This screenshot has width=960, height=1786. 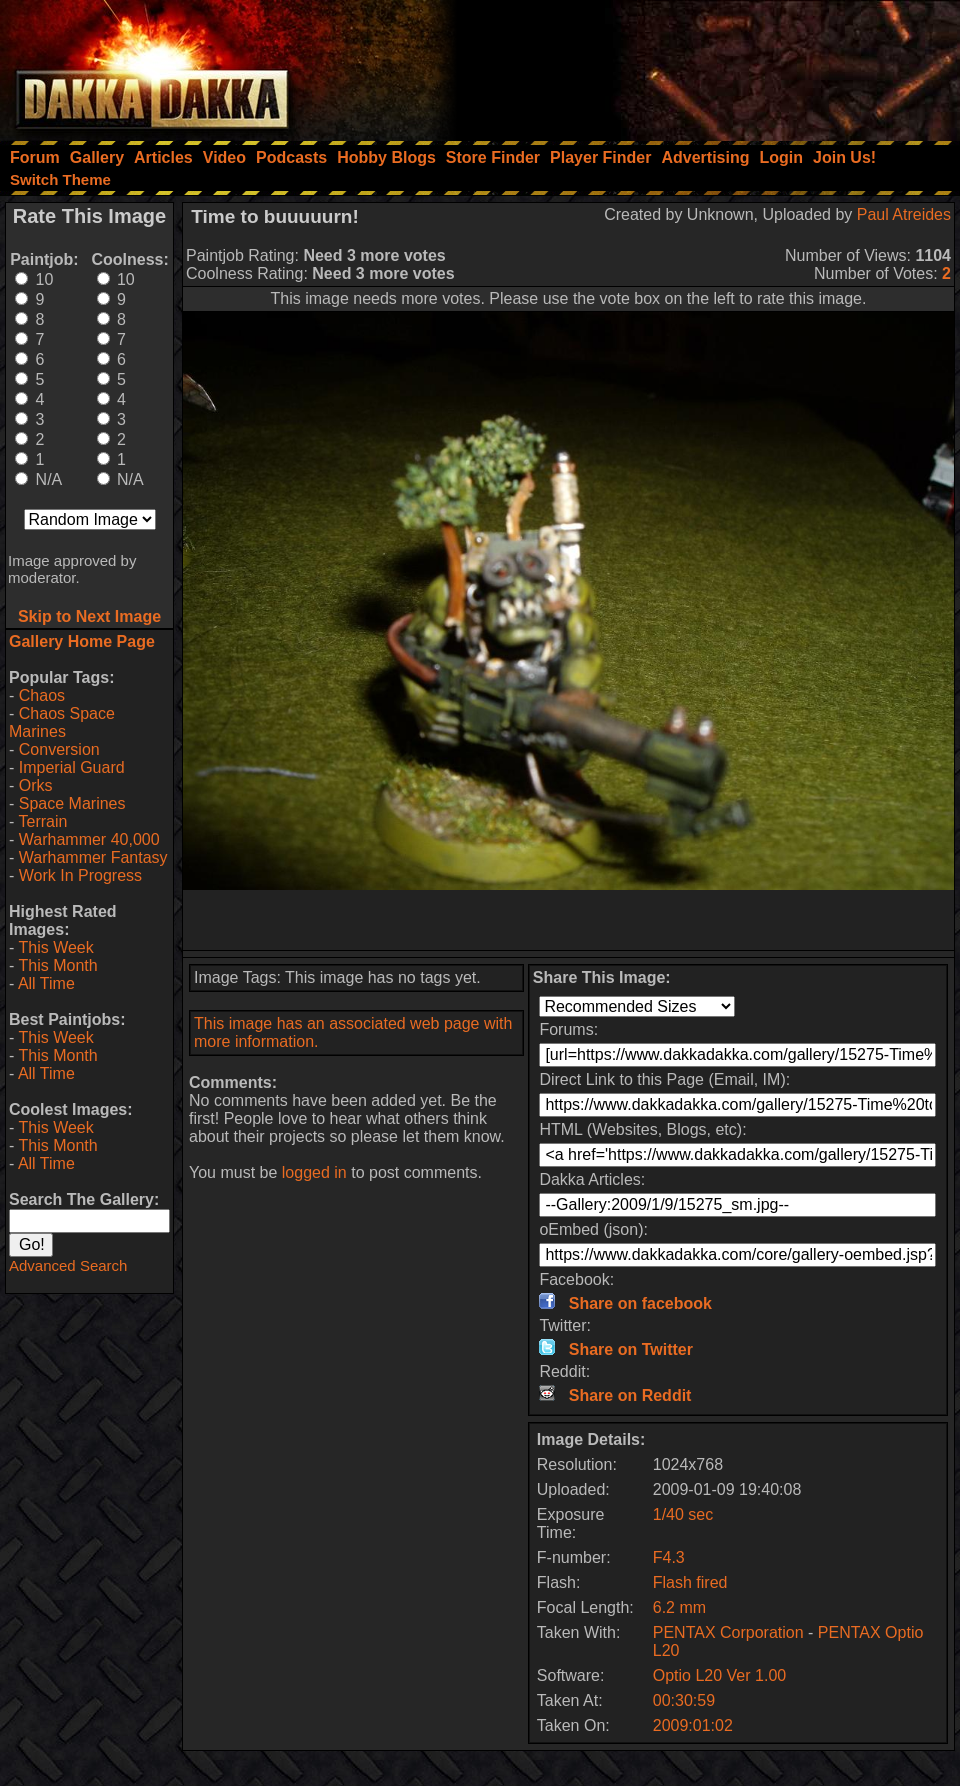 I want to click on F4.3, so click(x=669, y=1557).